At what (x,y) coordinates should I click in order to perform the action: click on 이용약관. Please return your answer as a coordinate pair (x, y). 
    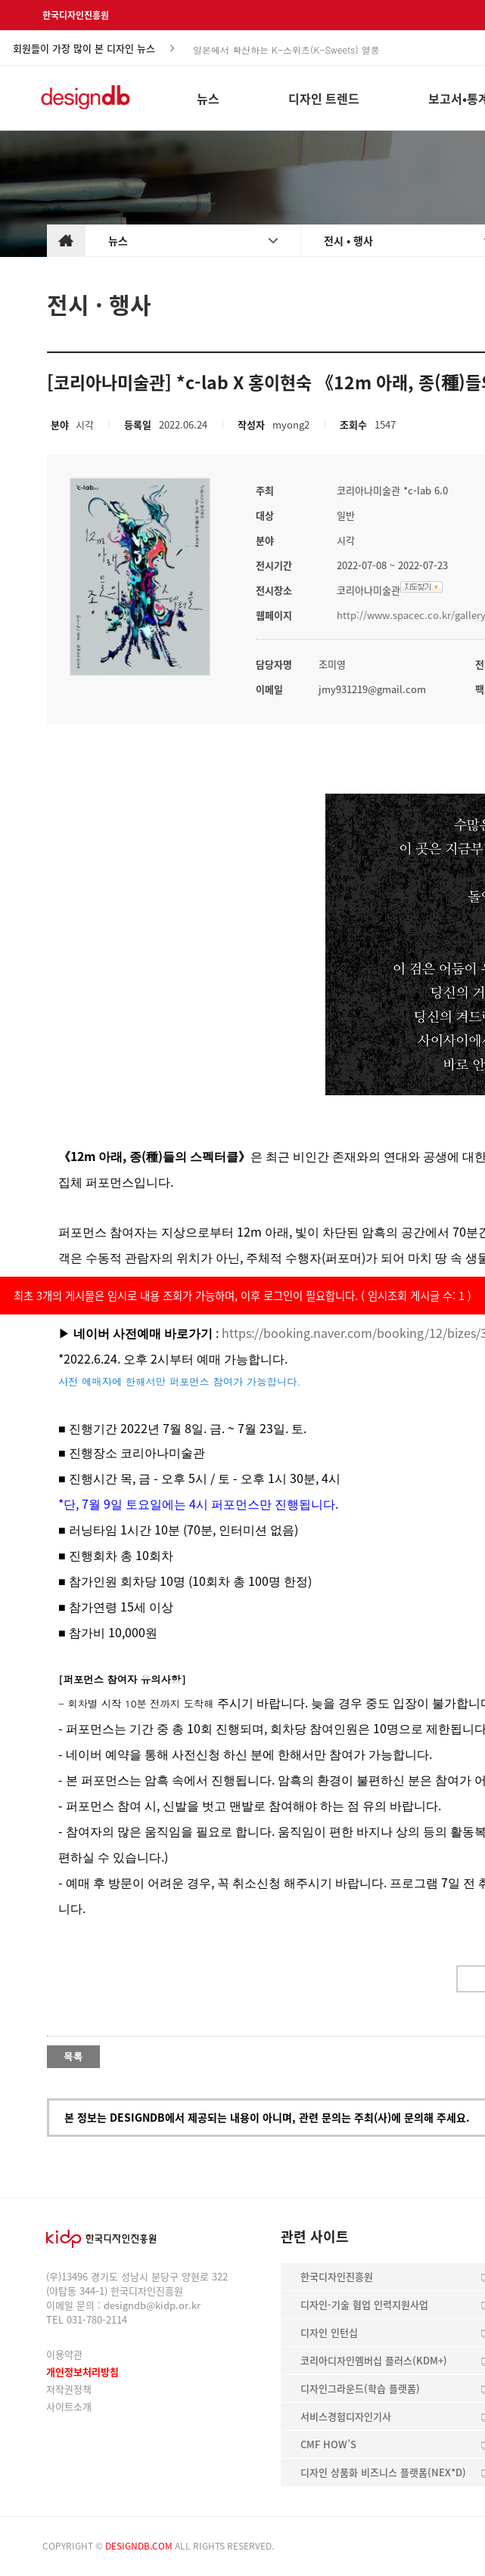
    Looking at the image, I should click on (64, 2354).